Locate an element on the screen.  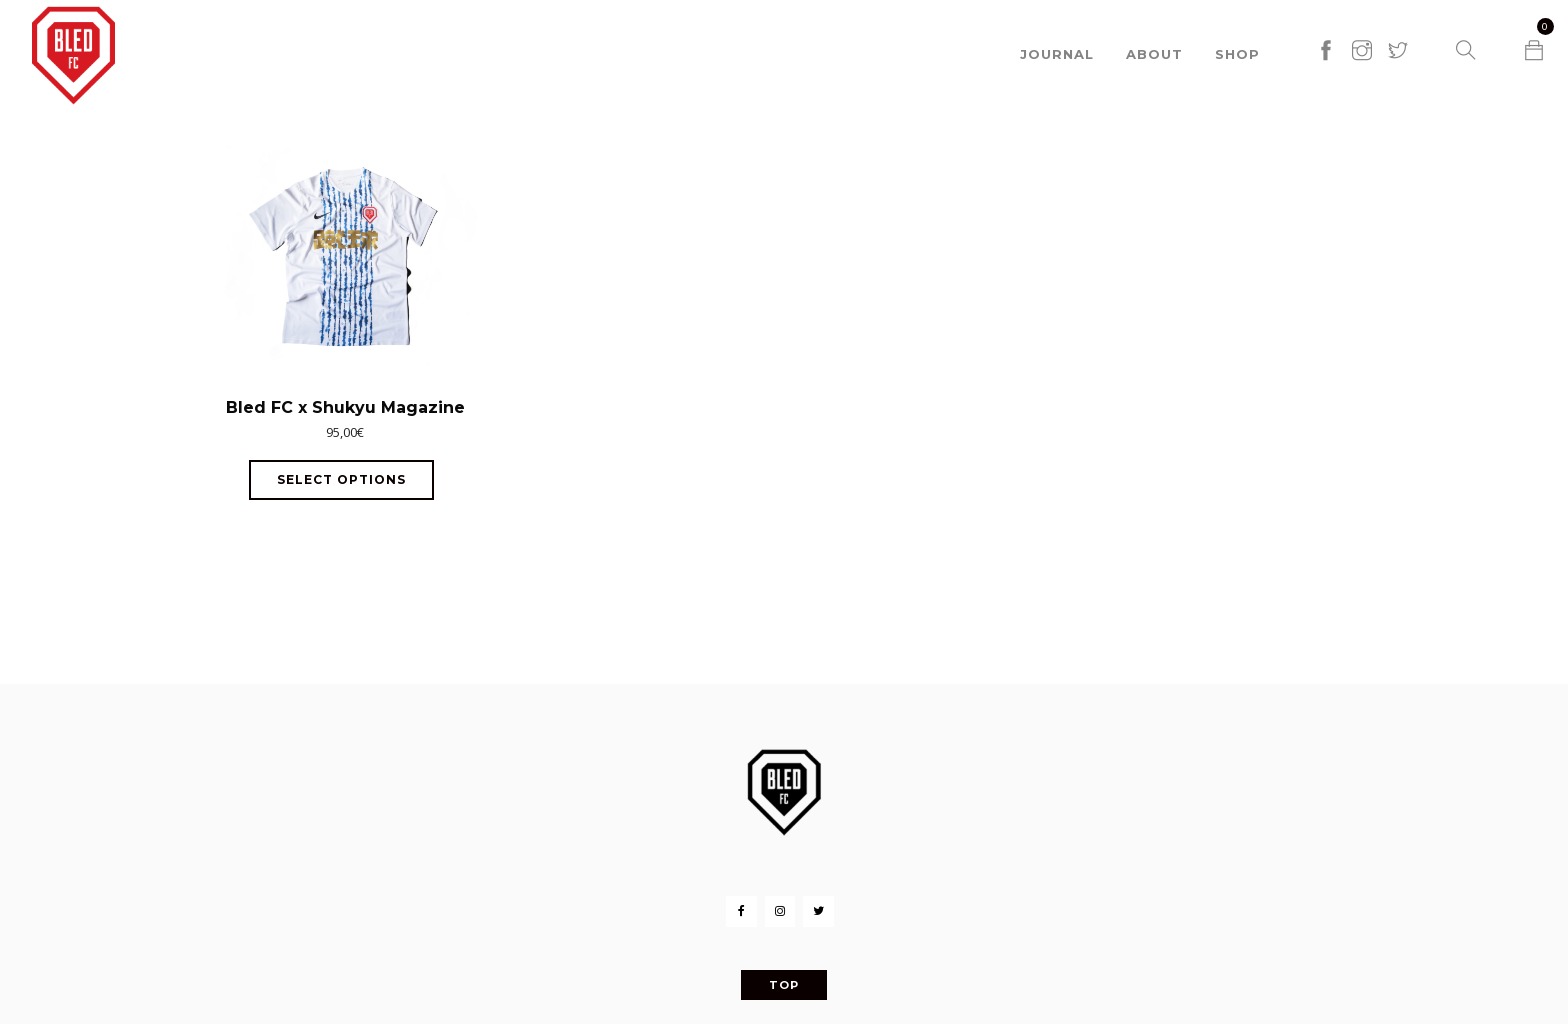
Top is located at coordinates (784, 985).